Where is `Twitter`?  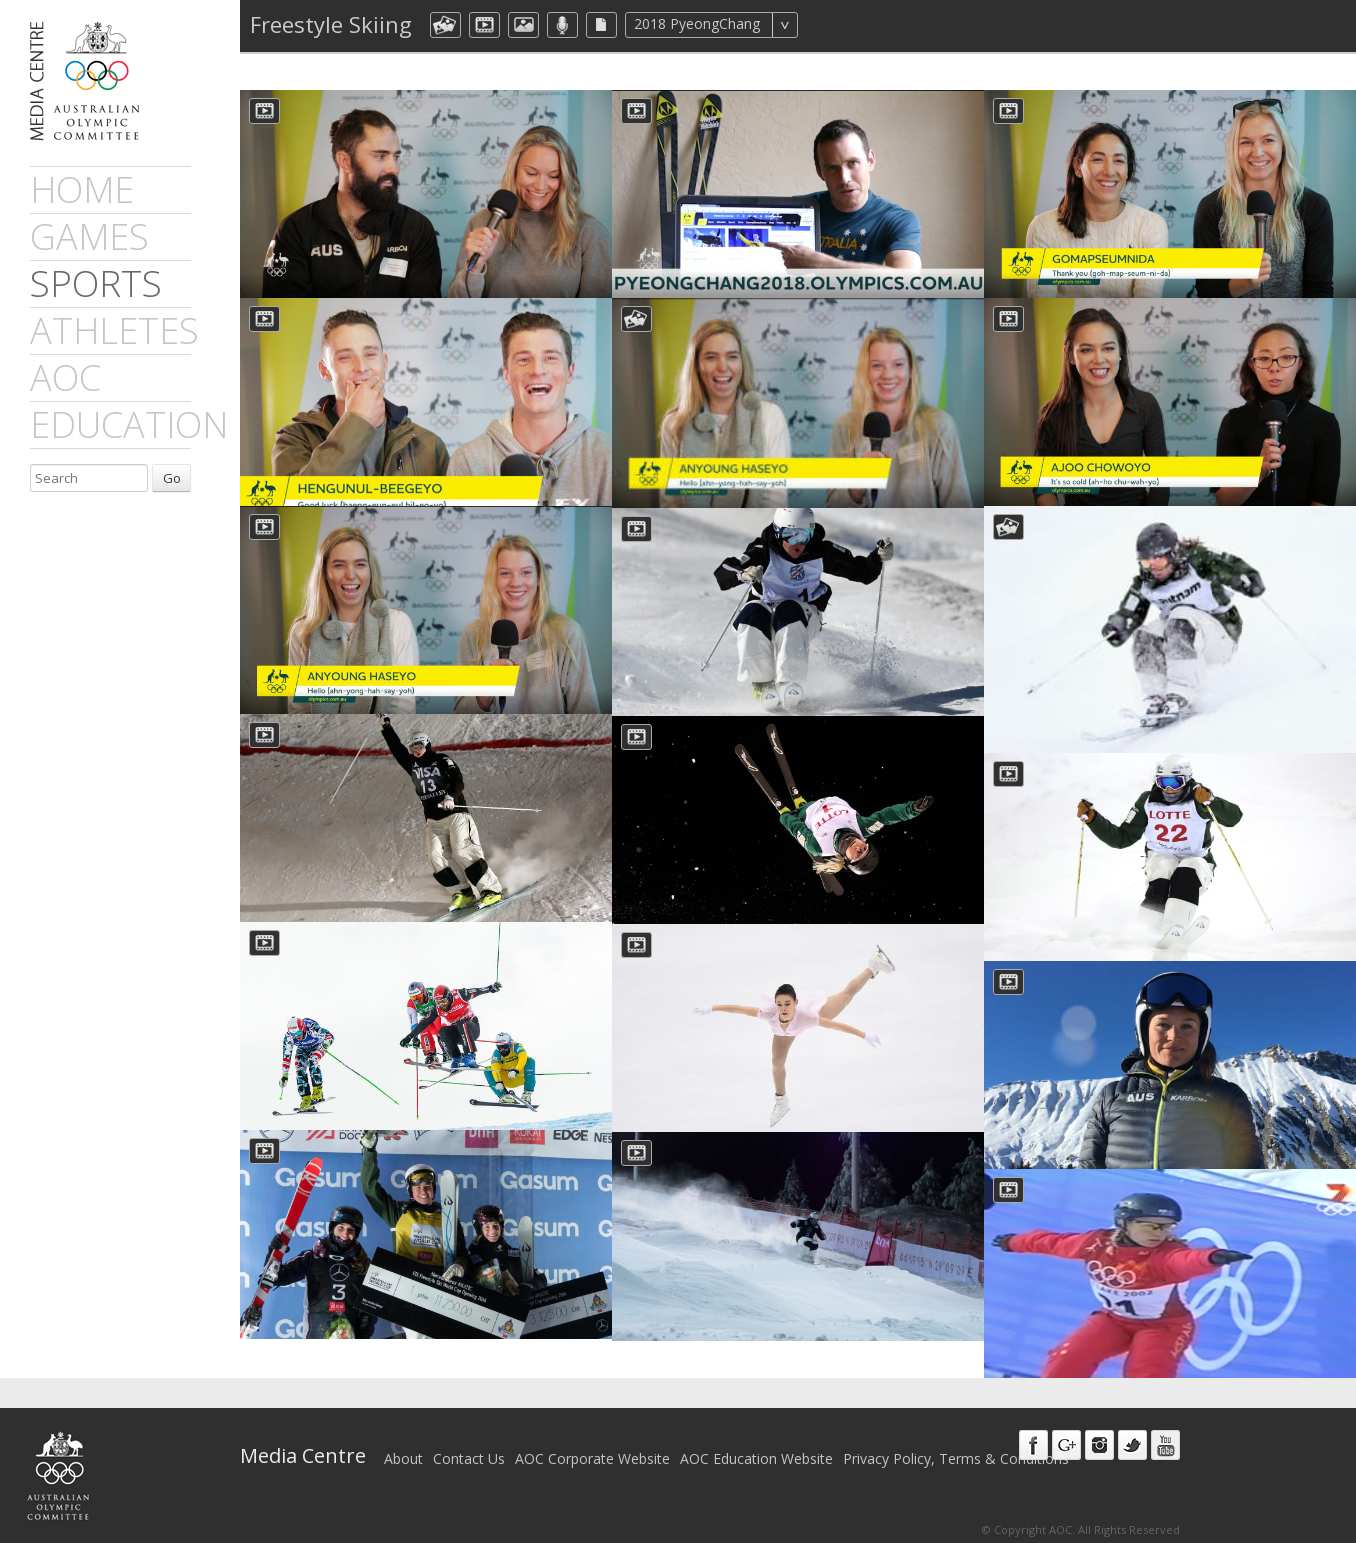 Twitter is located at coordinates (1132, 1445).